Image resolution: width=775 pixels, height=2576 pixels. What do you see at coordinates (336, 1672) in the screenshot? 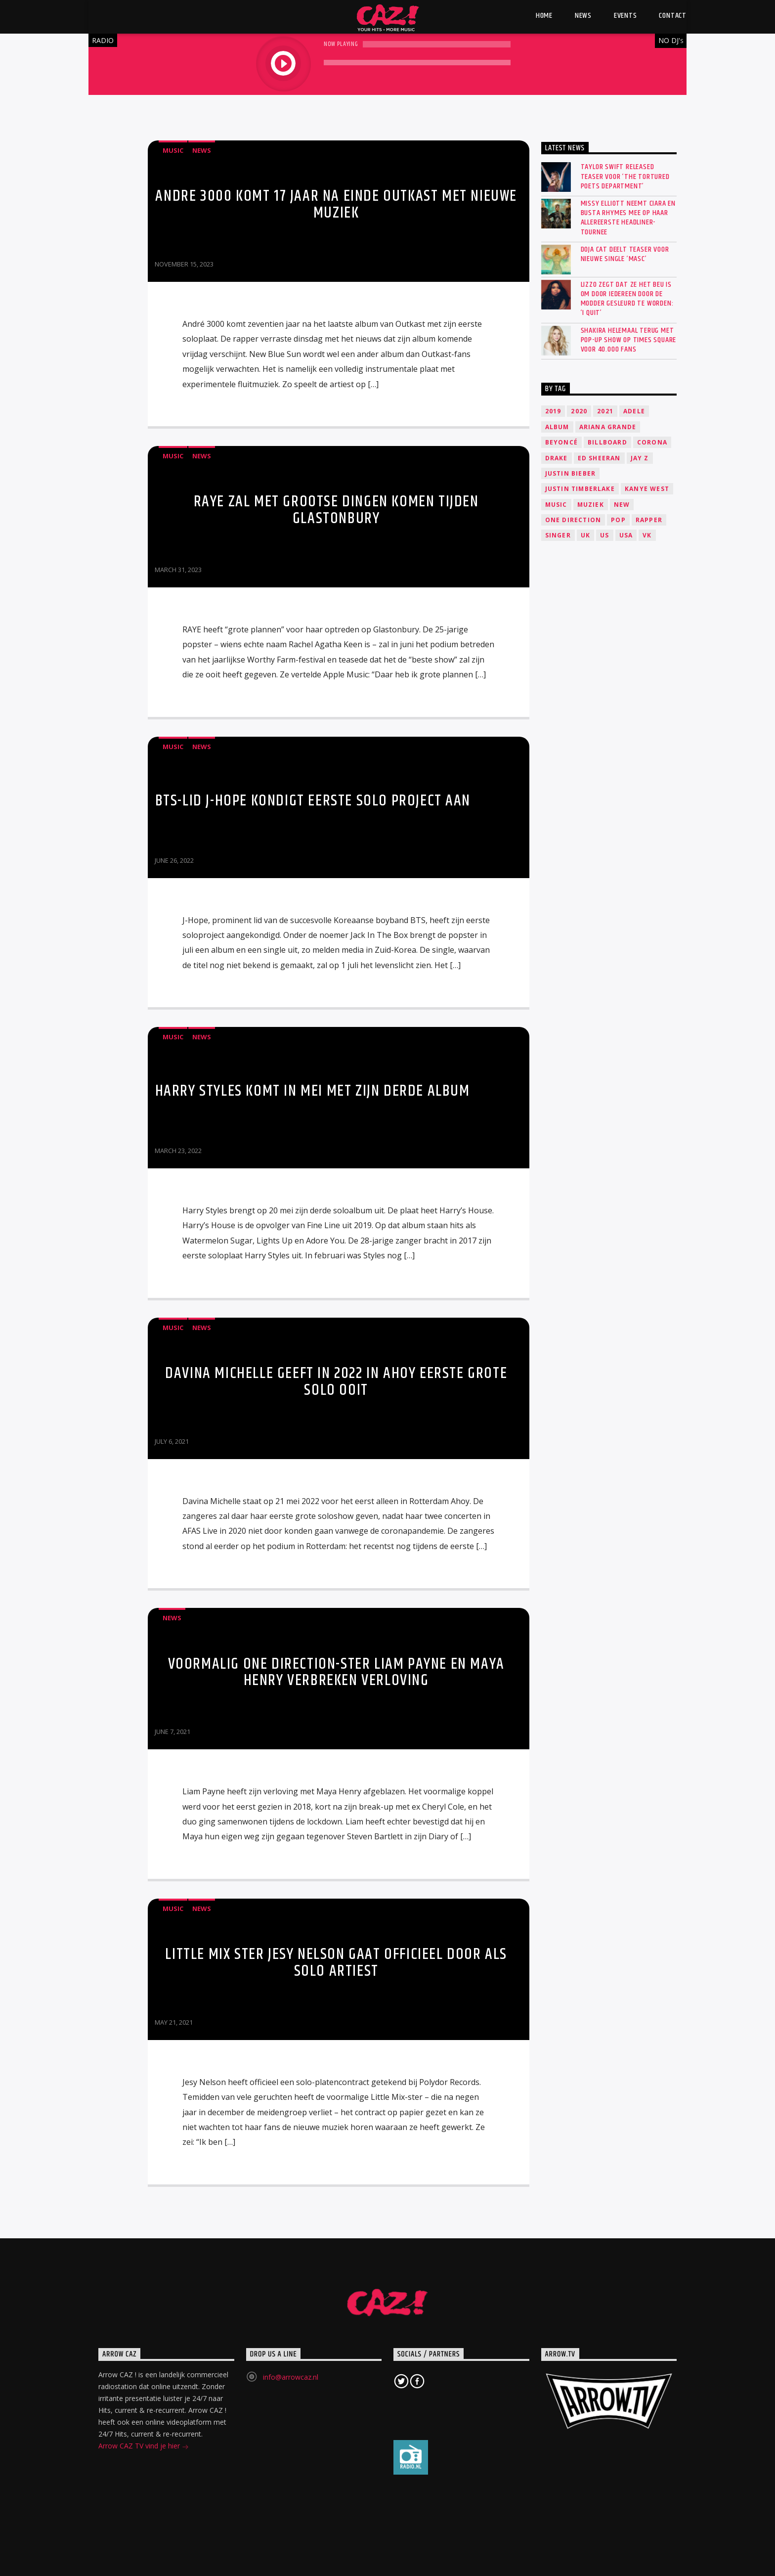
I see `Voormalig One Direction-ster Liam Payne en Maya Henry verbreken verloving` at bounding box center [336, 1672].